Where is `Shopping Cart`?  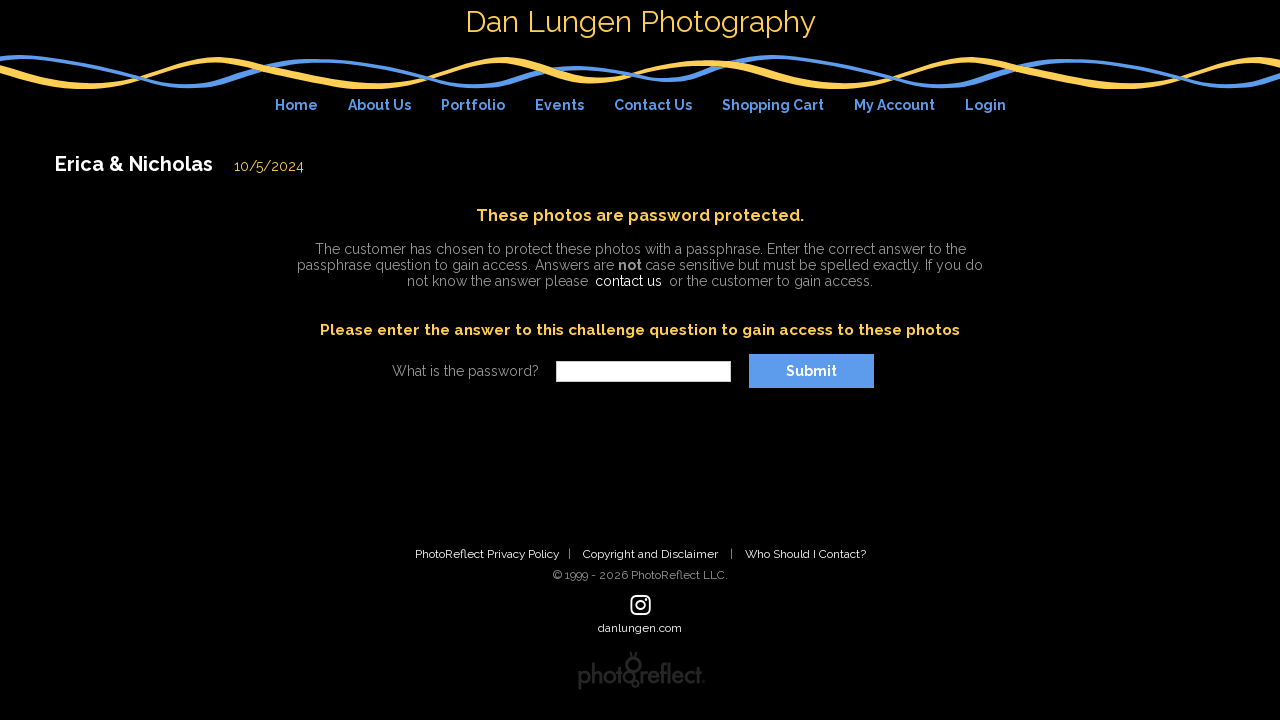
Shopping Cart is located at coordinates (773, 105).